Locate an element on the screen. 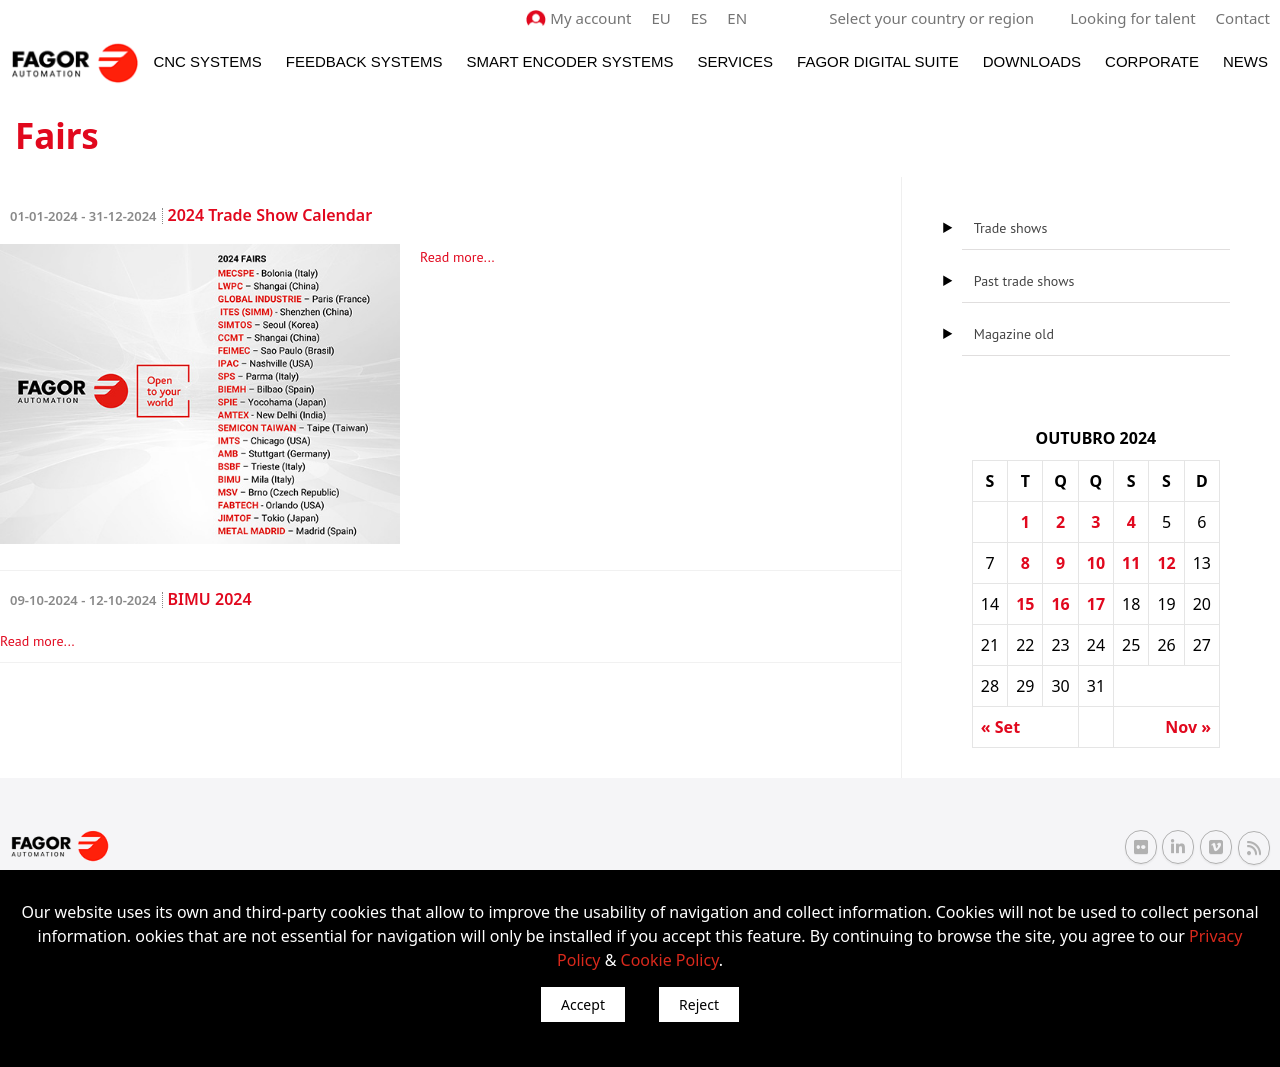  Looking for talent is located at coordinates (1132, 18).